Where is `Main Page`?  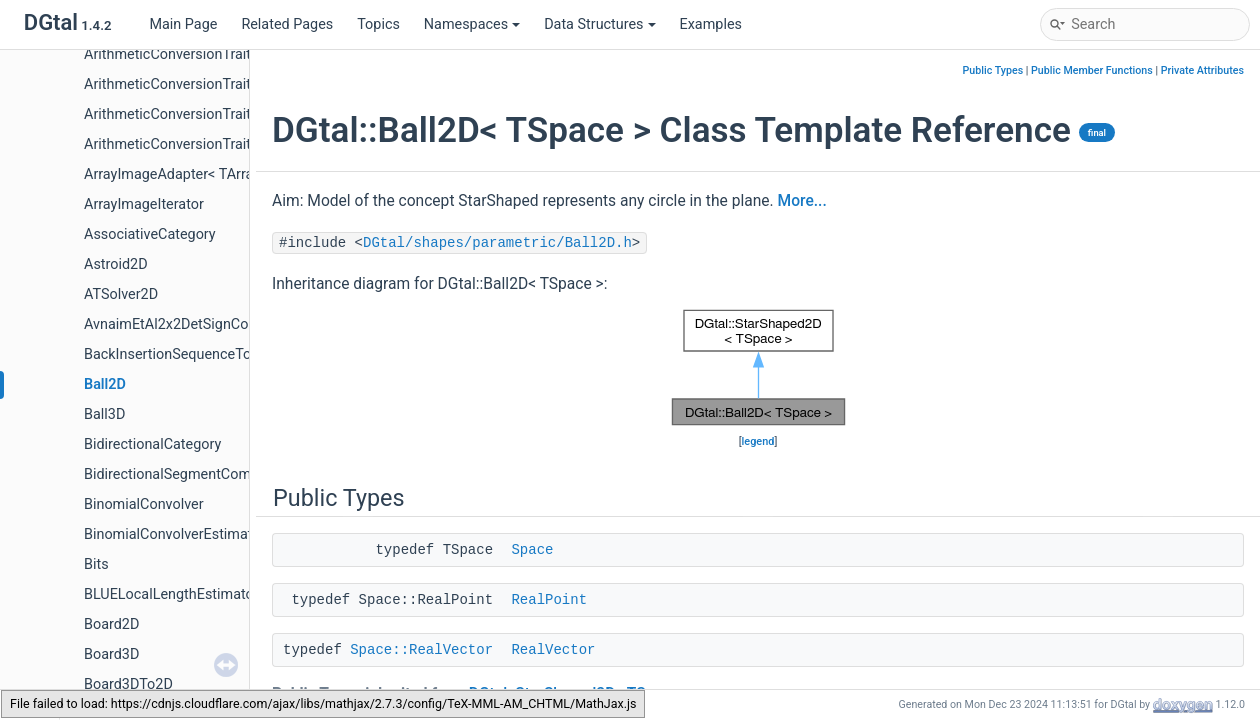
Main Page is located at coordinates (183, 24).